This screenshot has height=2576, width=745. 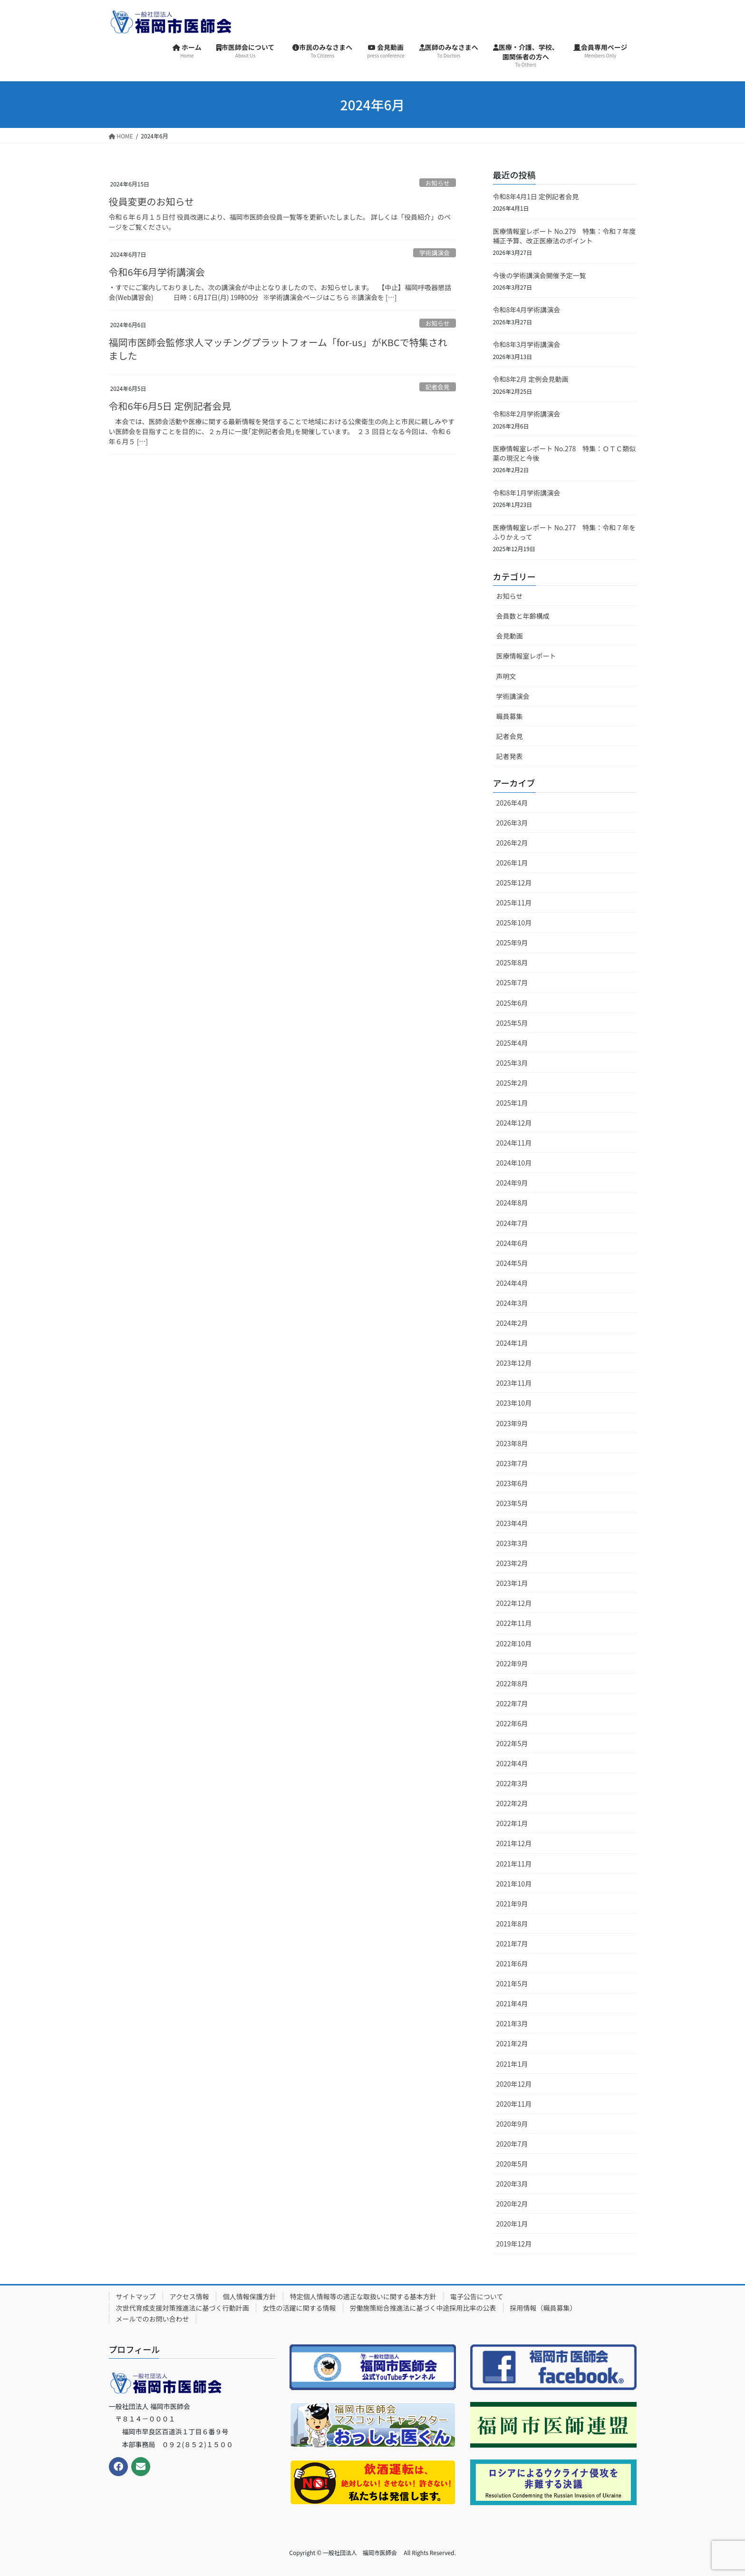 What do you see at coordinates (512, 1803) in the screenshot?
I see `2022年2月` at bounding box center [512, 1803].